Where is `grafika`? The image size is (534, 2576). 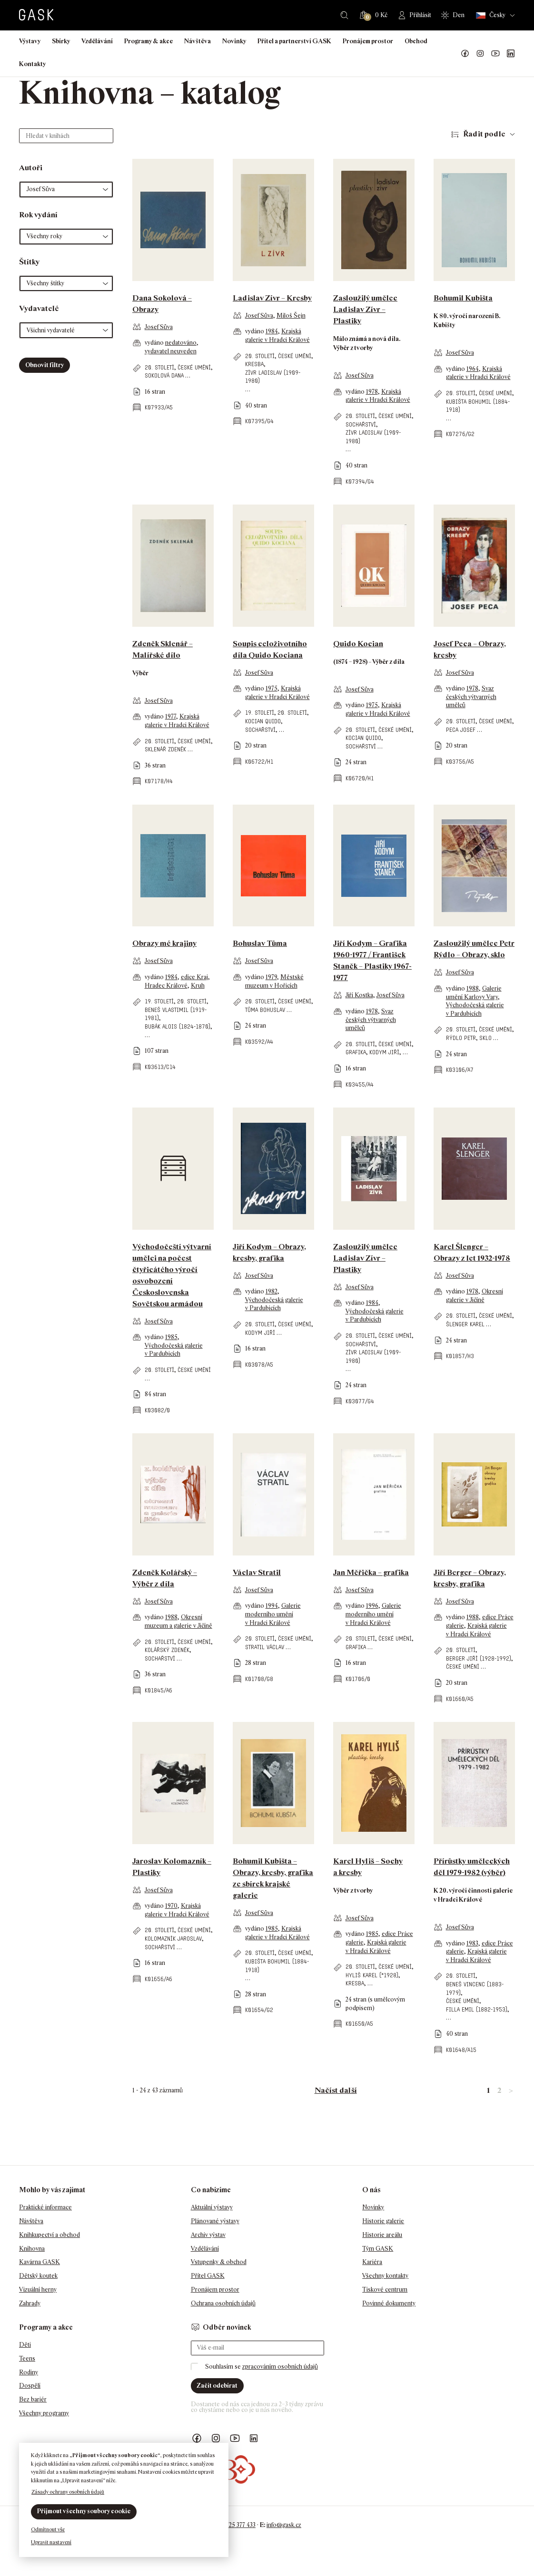 grafika is located at coordinates (356, 1052).